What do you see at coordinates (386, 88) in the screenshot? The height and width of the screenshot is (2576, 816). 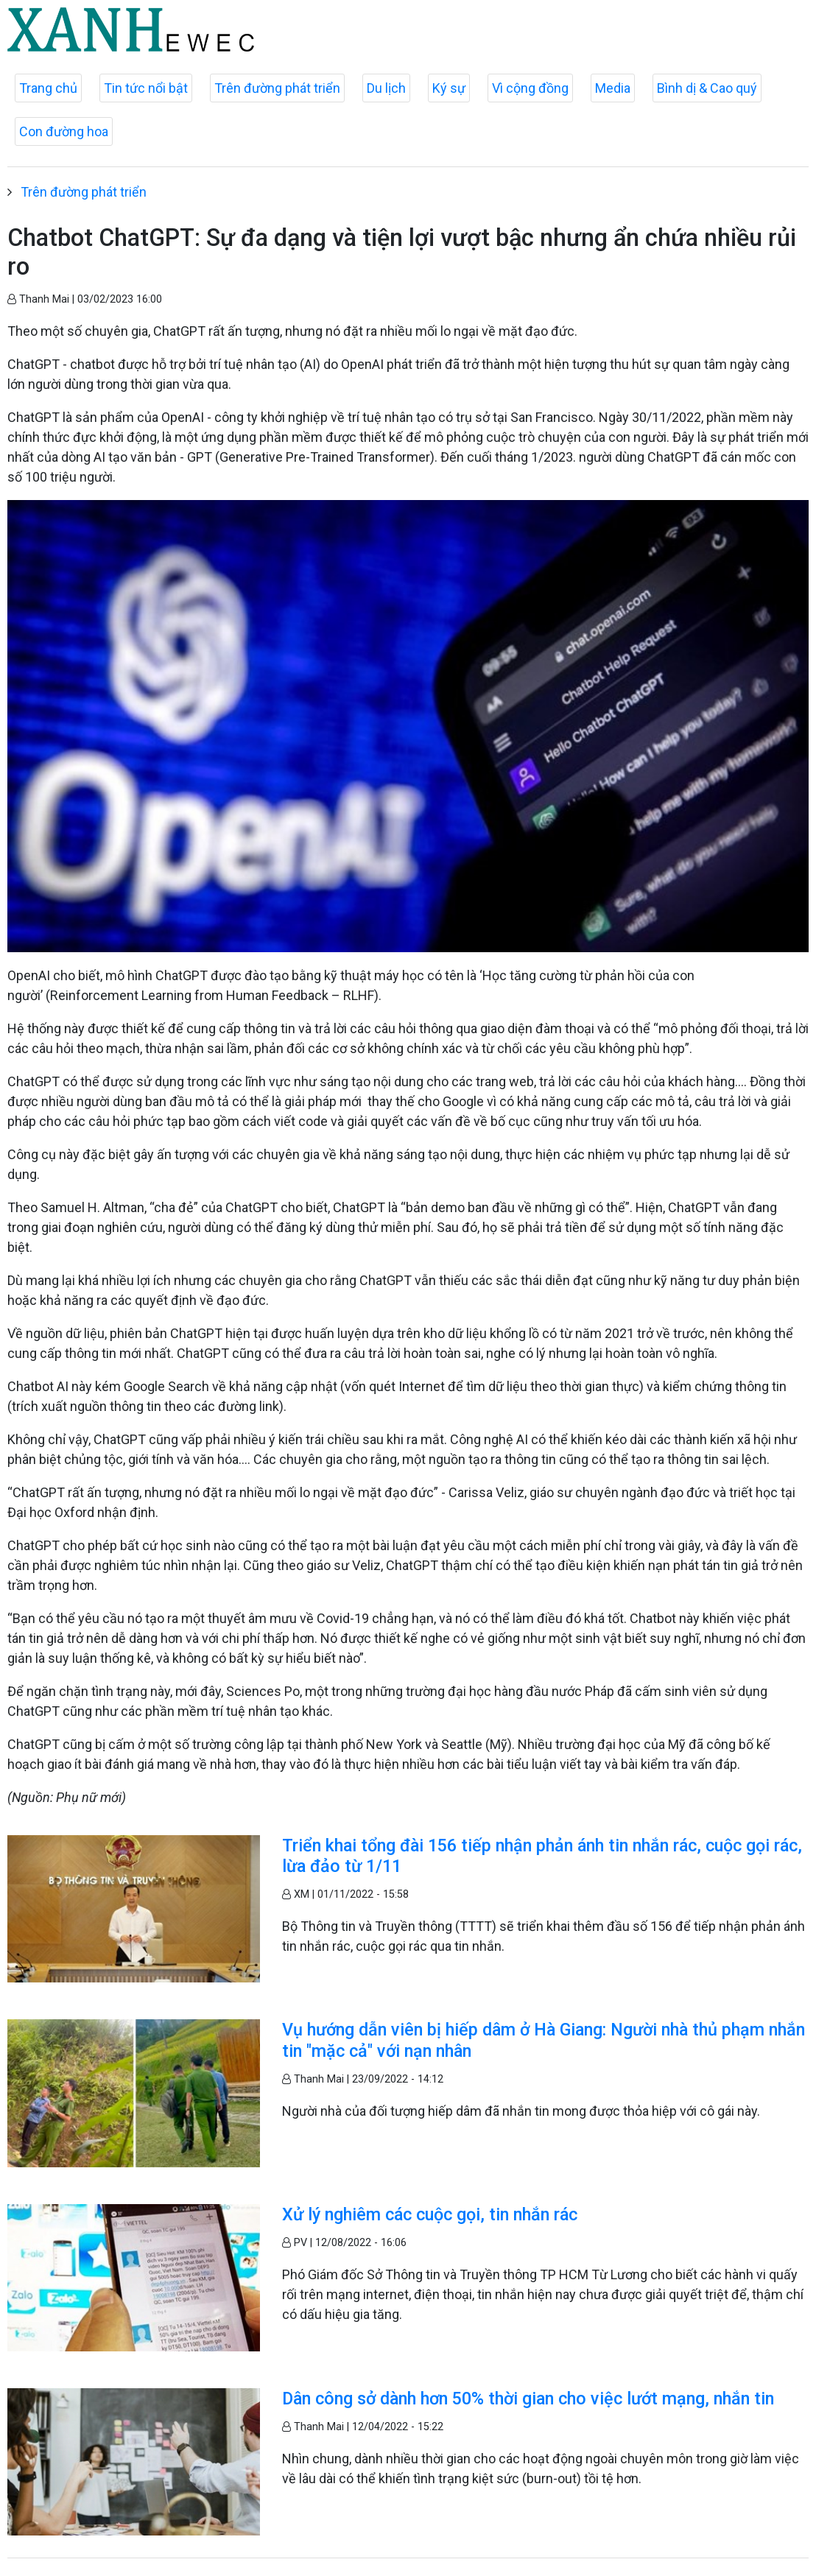 I see `Du lịch` at bounding box center [386, 88].